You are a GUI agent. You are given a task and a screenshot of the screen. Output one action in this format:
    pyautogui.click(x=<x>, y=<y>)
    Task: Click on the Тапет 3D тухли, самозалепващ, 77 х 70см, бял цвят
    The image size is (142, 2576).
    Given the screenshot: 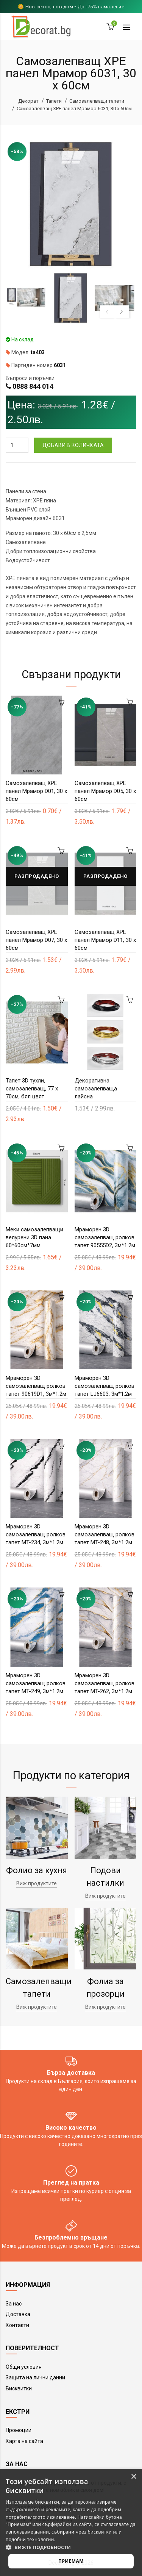 What is the action you would take?
    pyautogui.click(x=32, y=1088)
    